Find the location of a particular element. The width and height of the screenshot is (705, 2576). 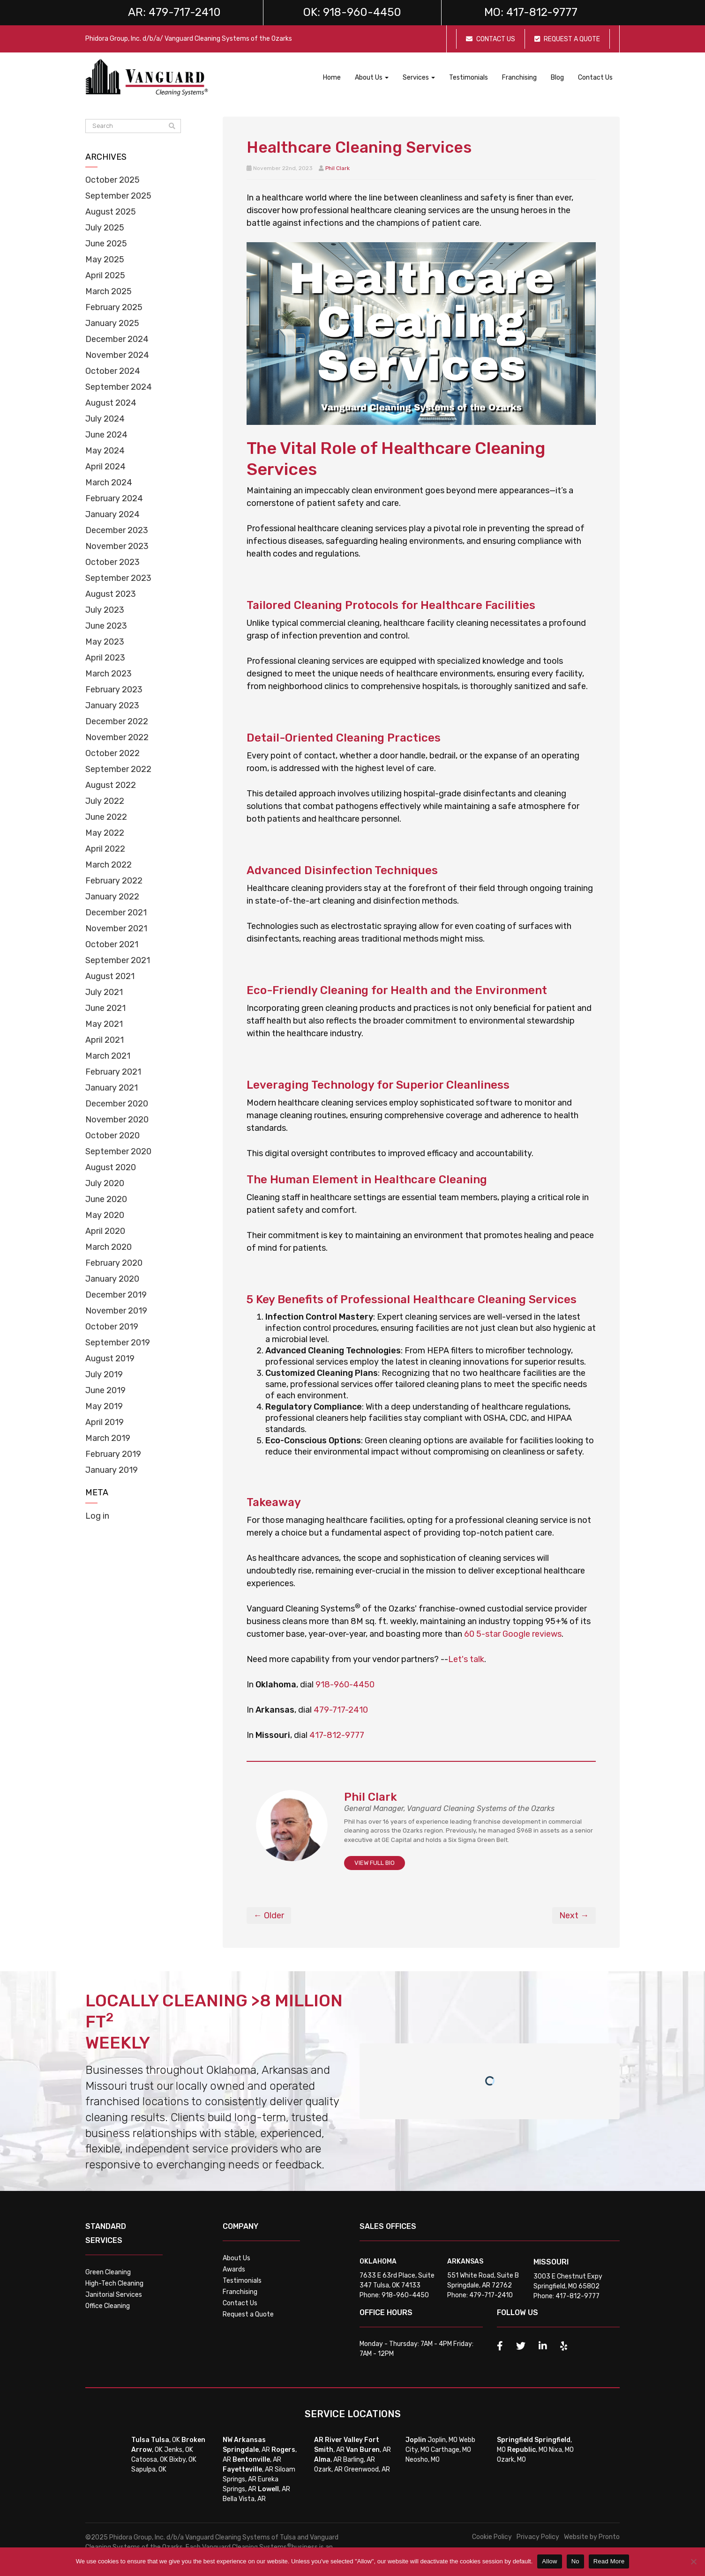

October 2020 is located at coordinates (112, 1135).